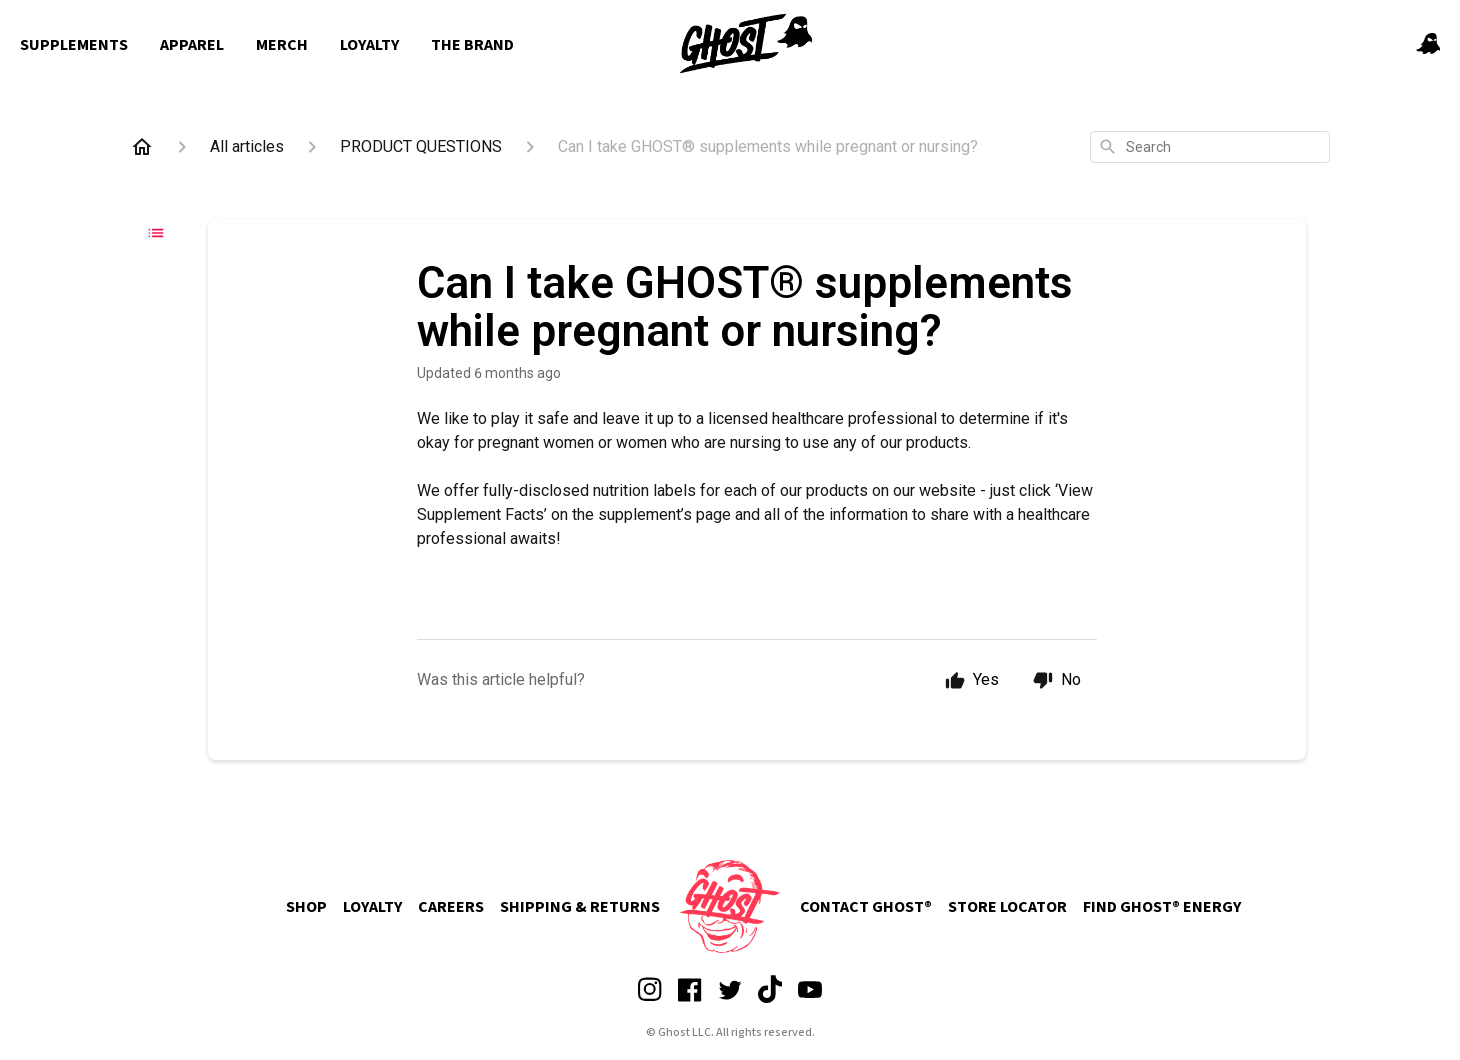 The height and width of the screenshot is (1060, 1460). Describe the element at coordinates (1210, 147) in the screenshot. I see `[combobox]` at that location.